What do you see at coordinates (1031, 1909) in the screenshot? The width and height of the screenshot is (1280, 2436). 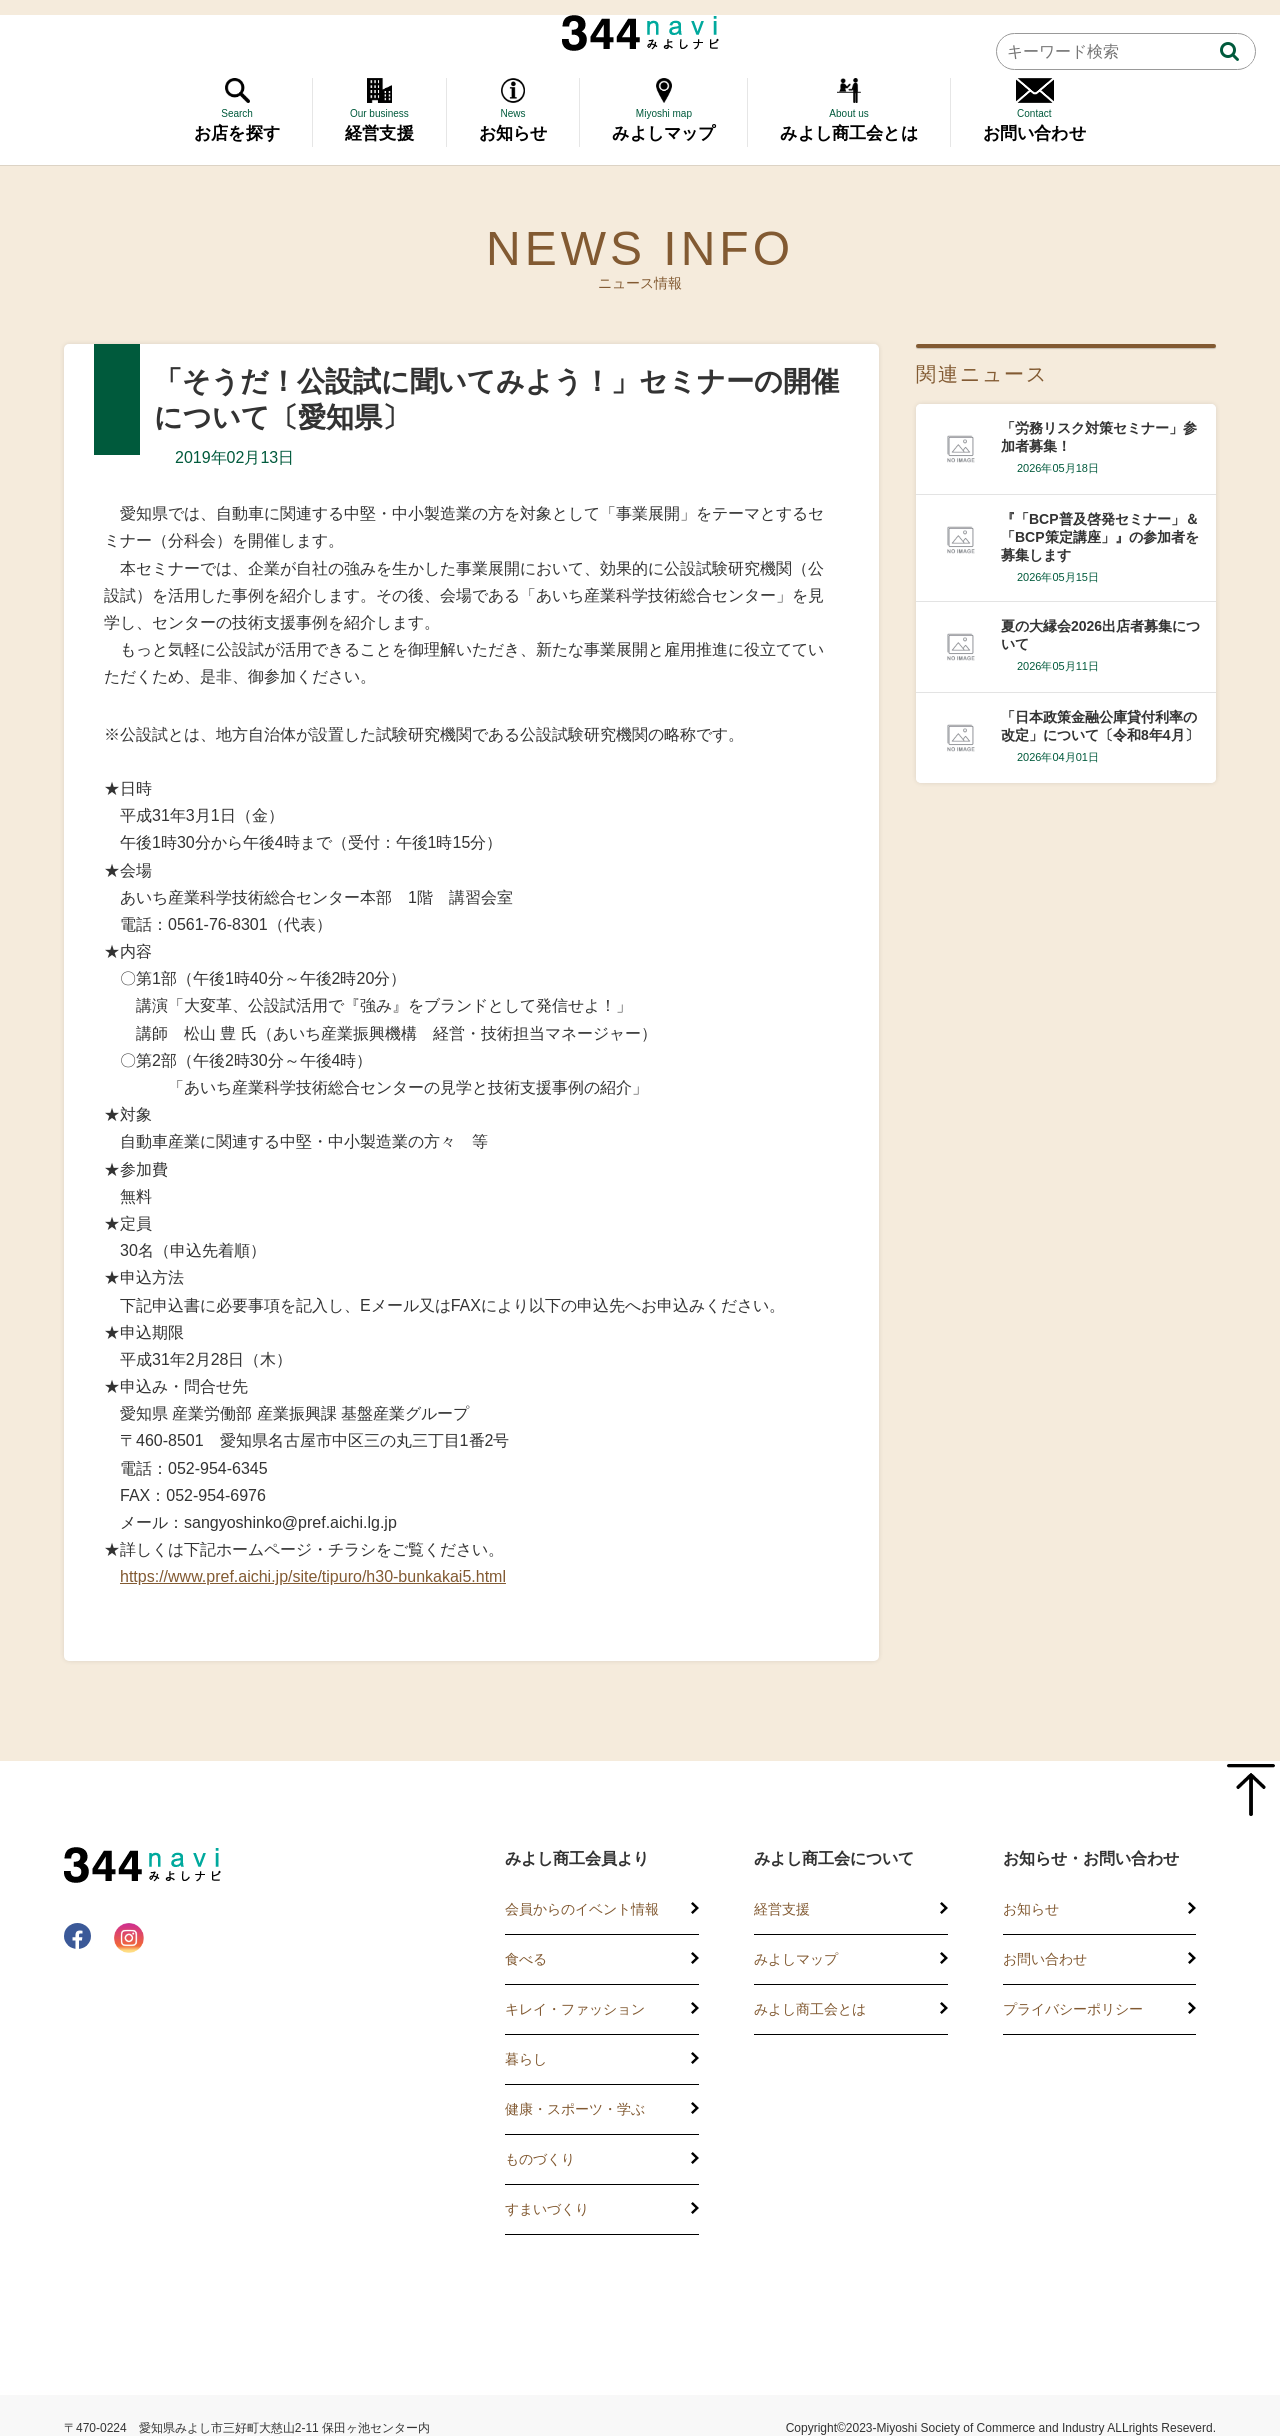 I see `お知らせ` at bounding box center [1031, 1909].